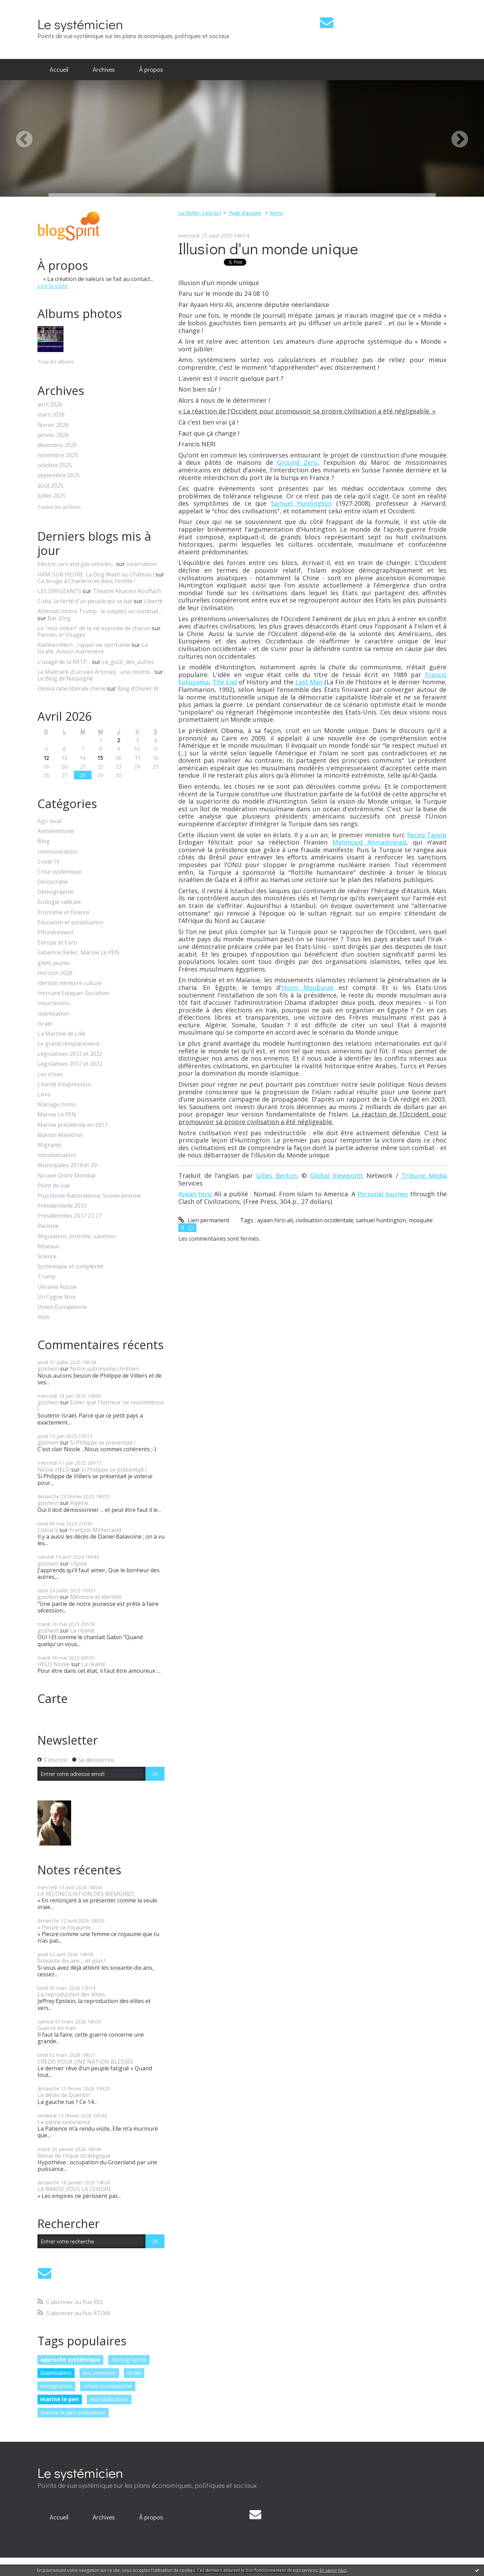 The image size is (484, 2576). I want to click on Mémoire et identité, so click(95, 1597).